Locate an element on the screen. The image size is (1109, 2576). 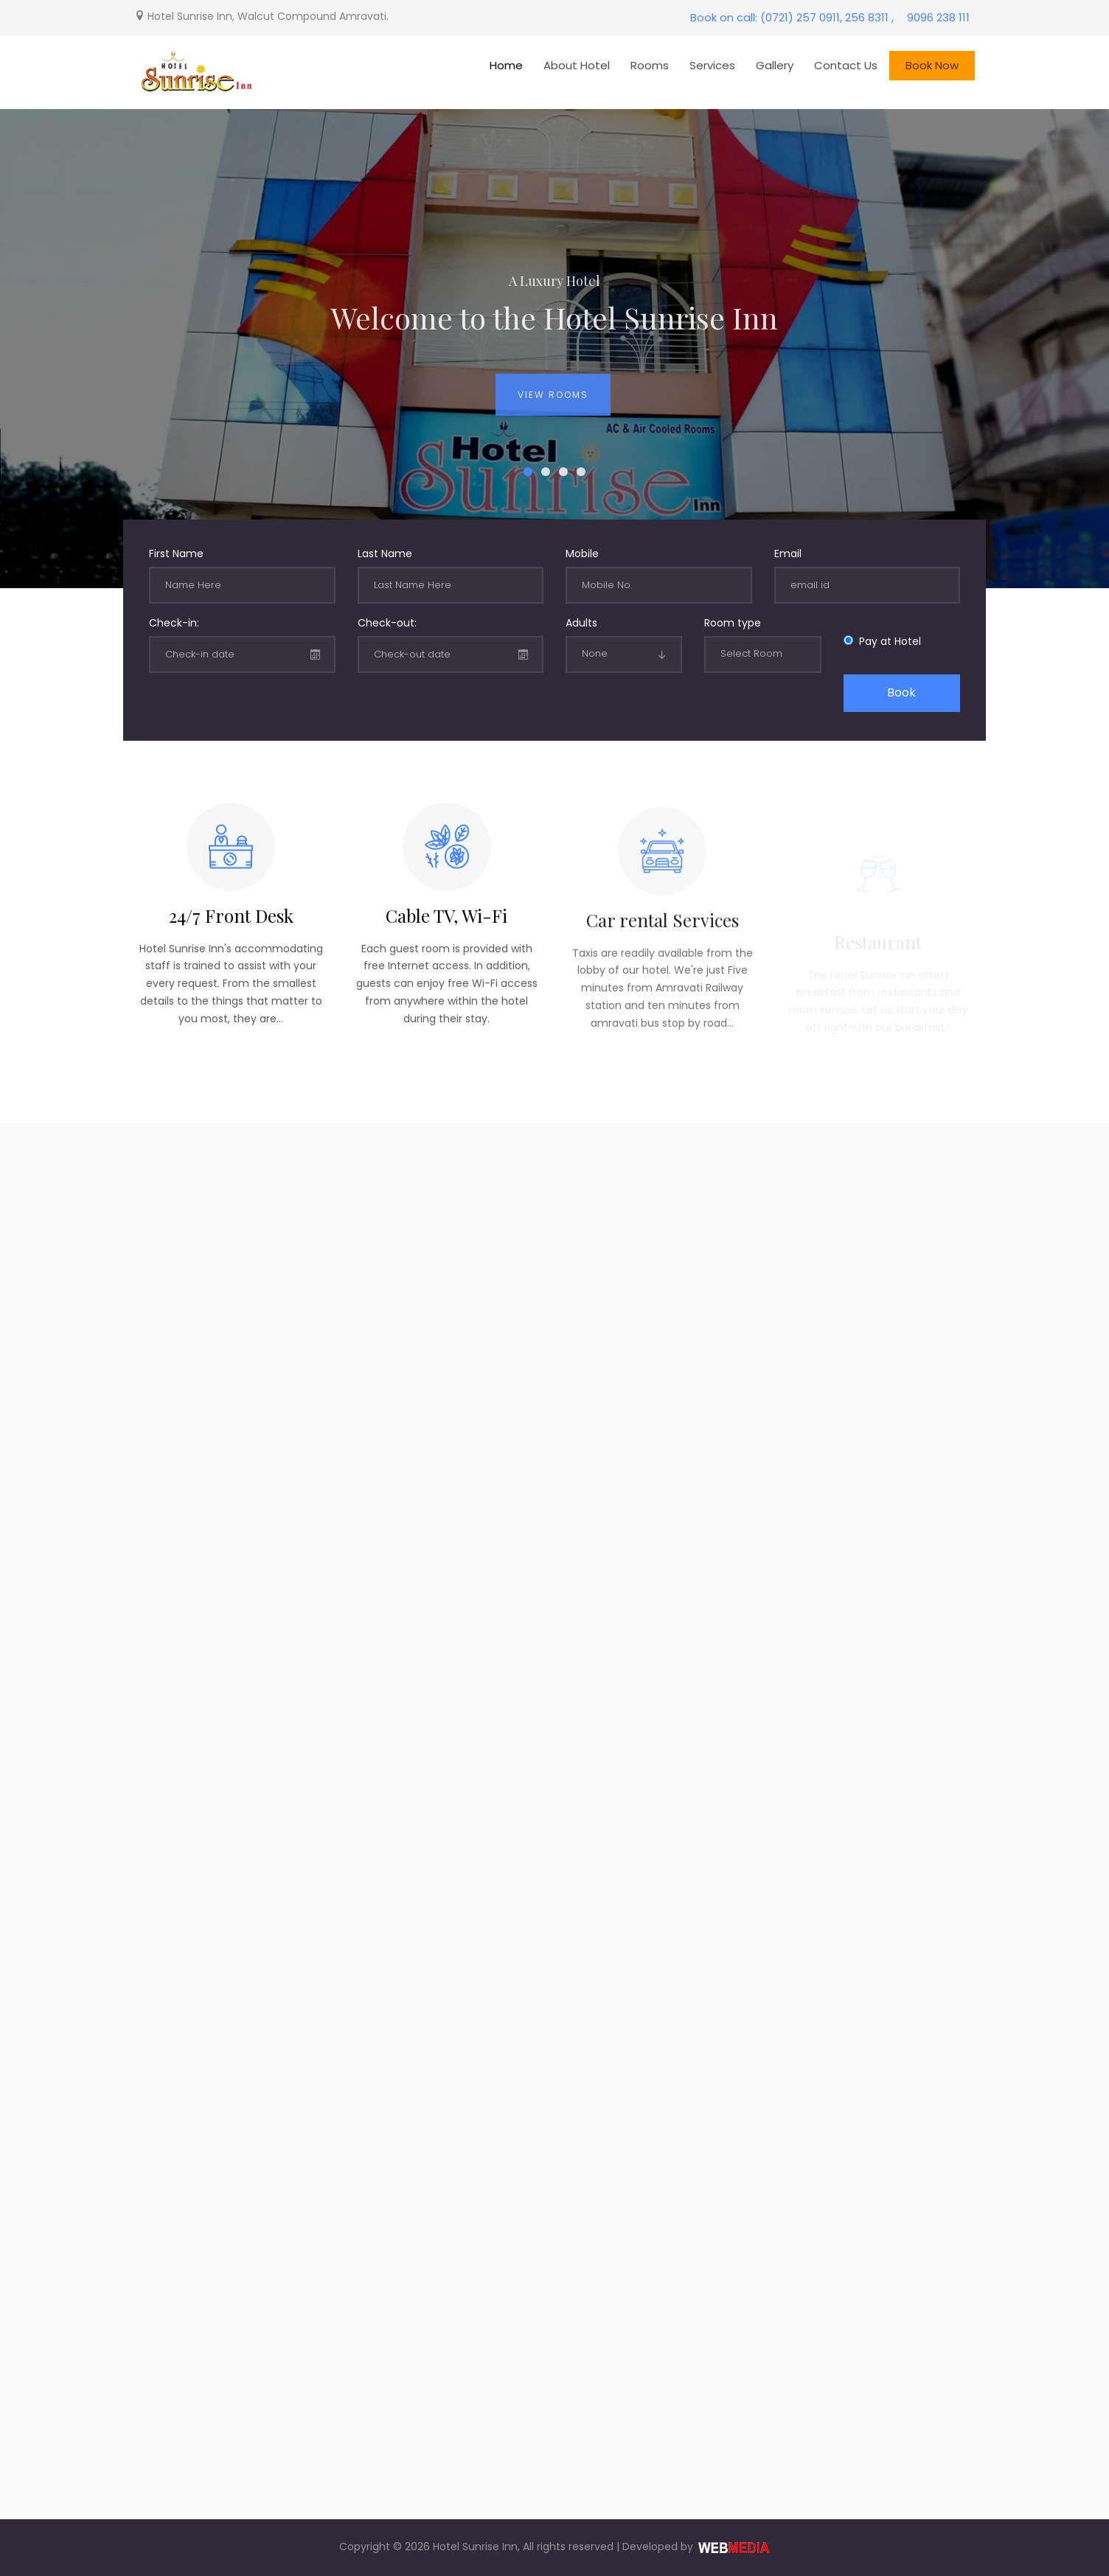
First Name is located at coordinates (176, 553).